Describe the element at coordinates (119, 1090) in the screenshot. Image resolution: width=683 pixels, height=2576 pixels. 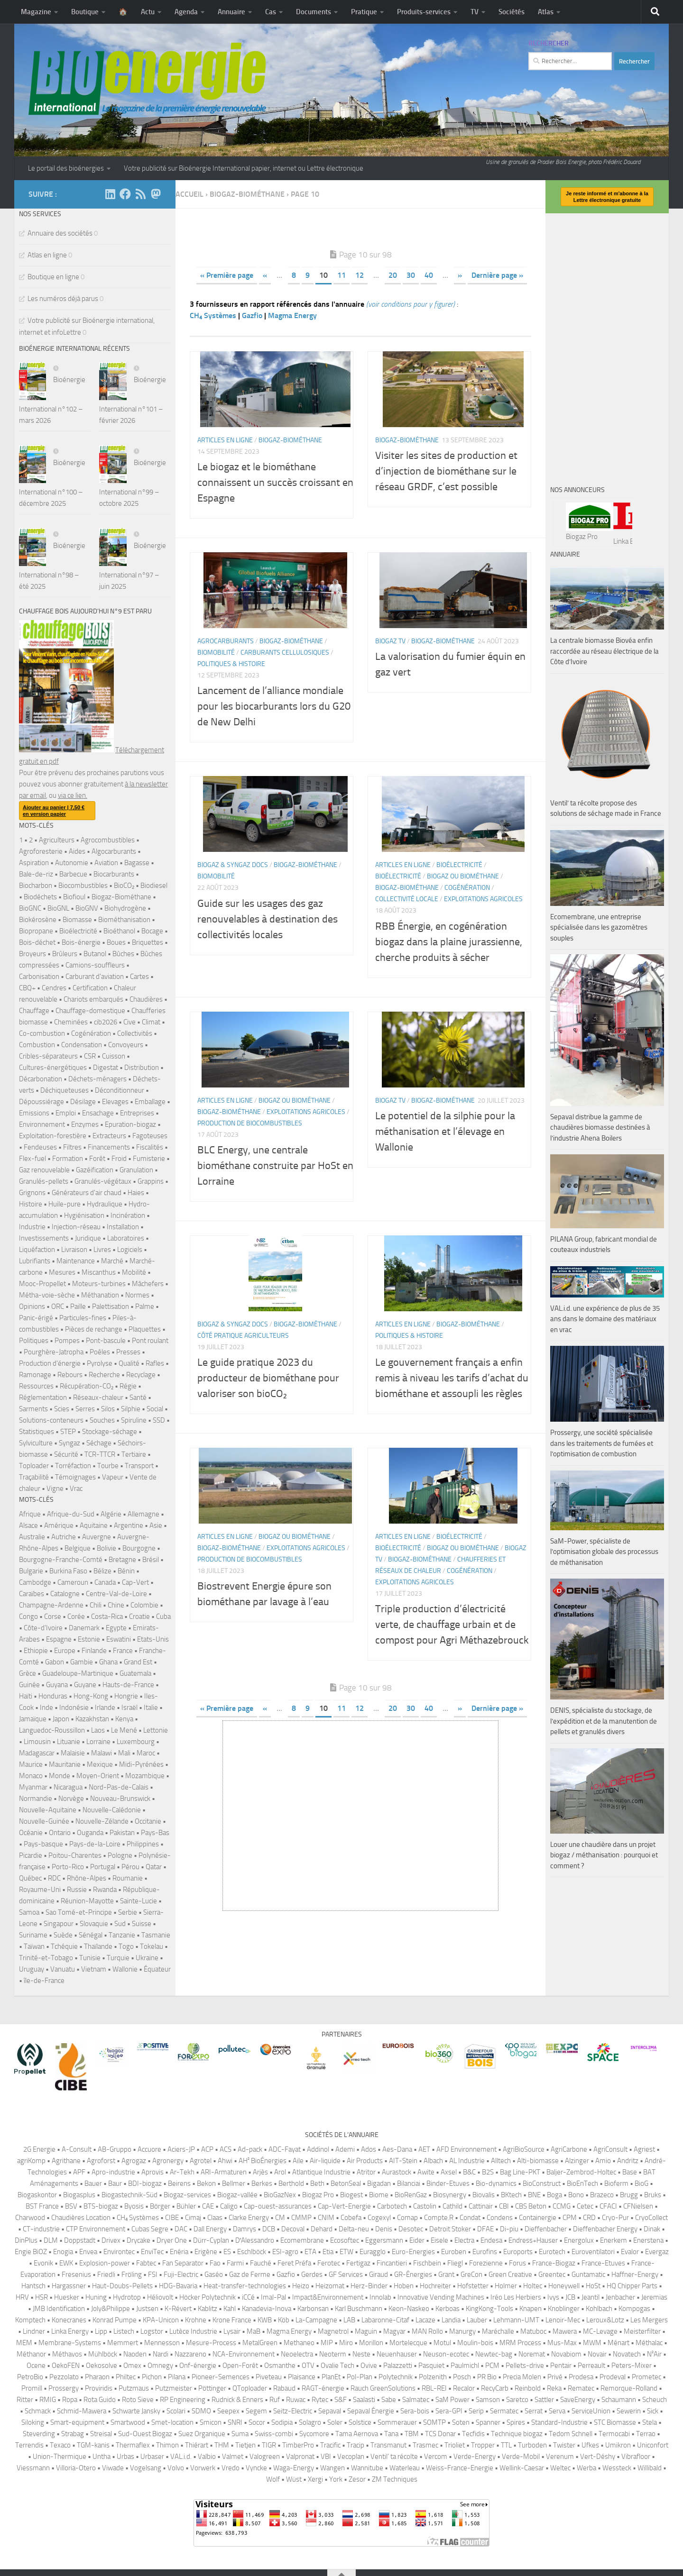
I see `Déconditionneur` at that location.